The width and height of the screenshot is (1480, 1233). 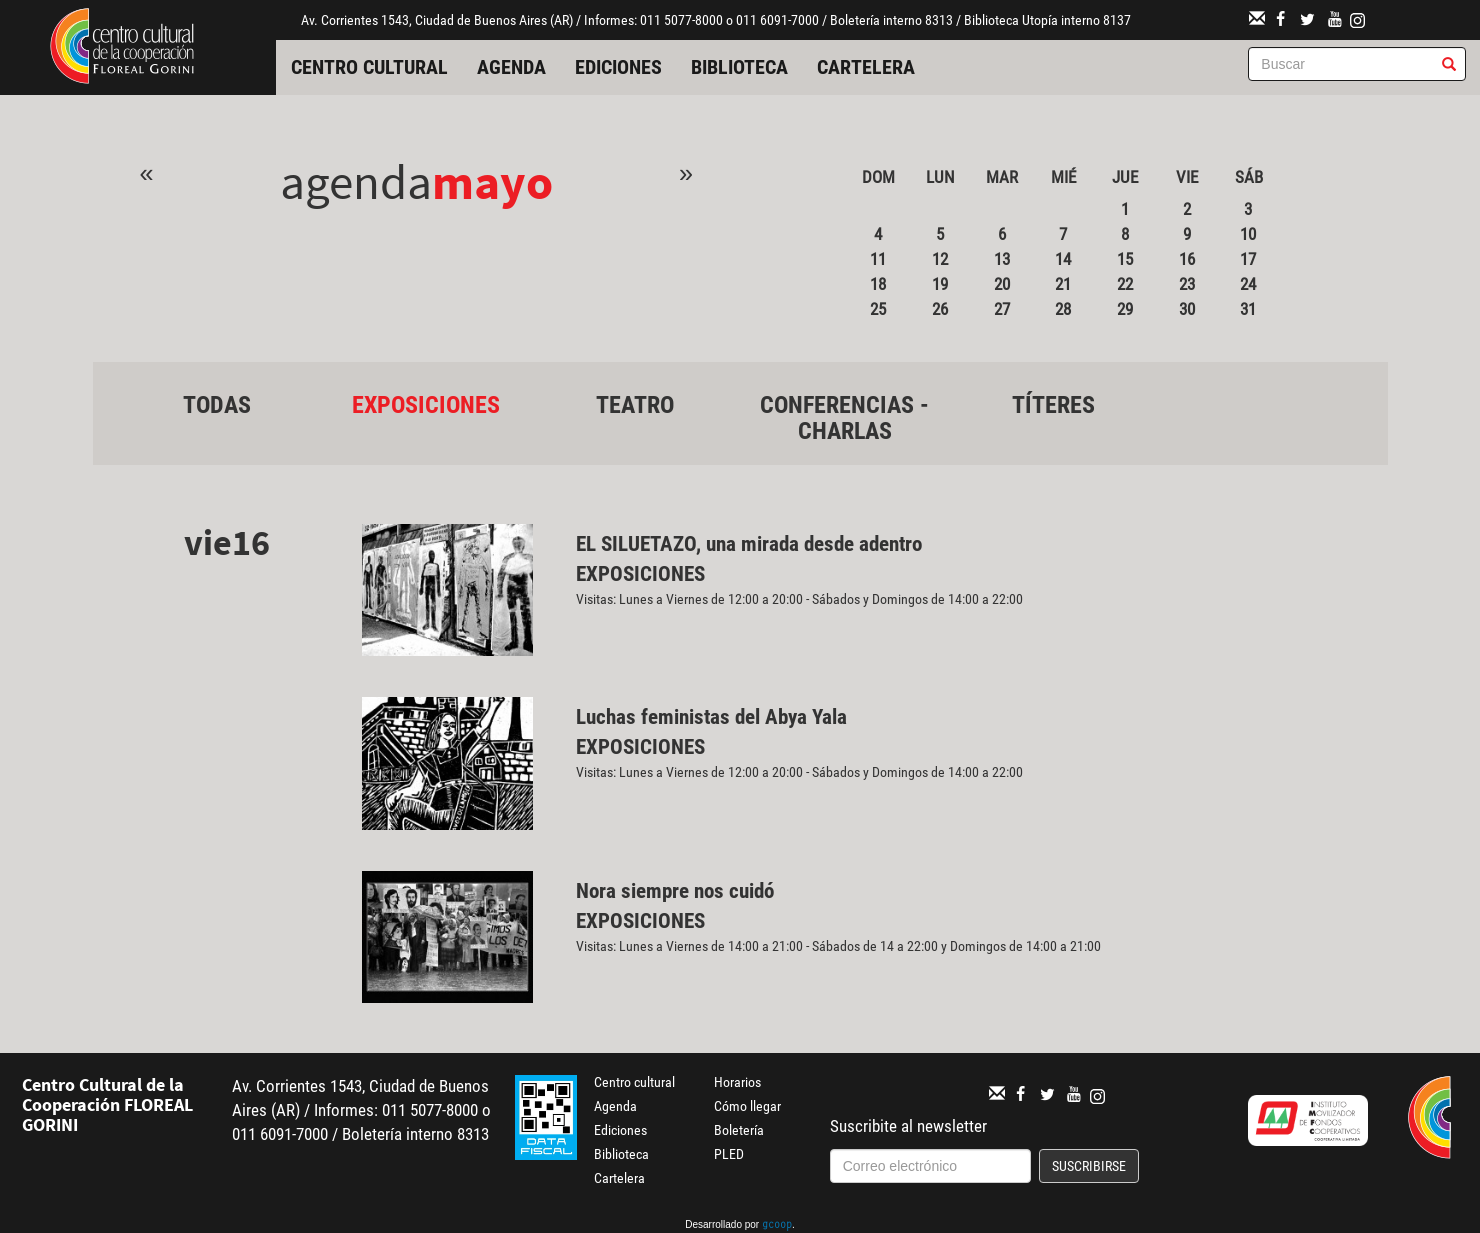 I want to click on Conferencias - Charlas, so click(x=844, y=418).